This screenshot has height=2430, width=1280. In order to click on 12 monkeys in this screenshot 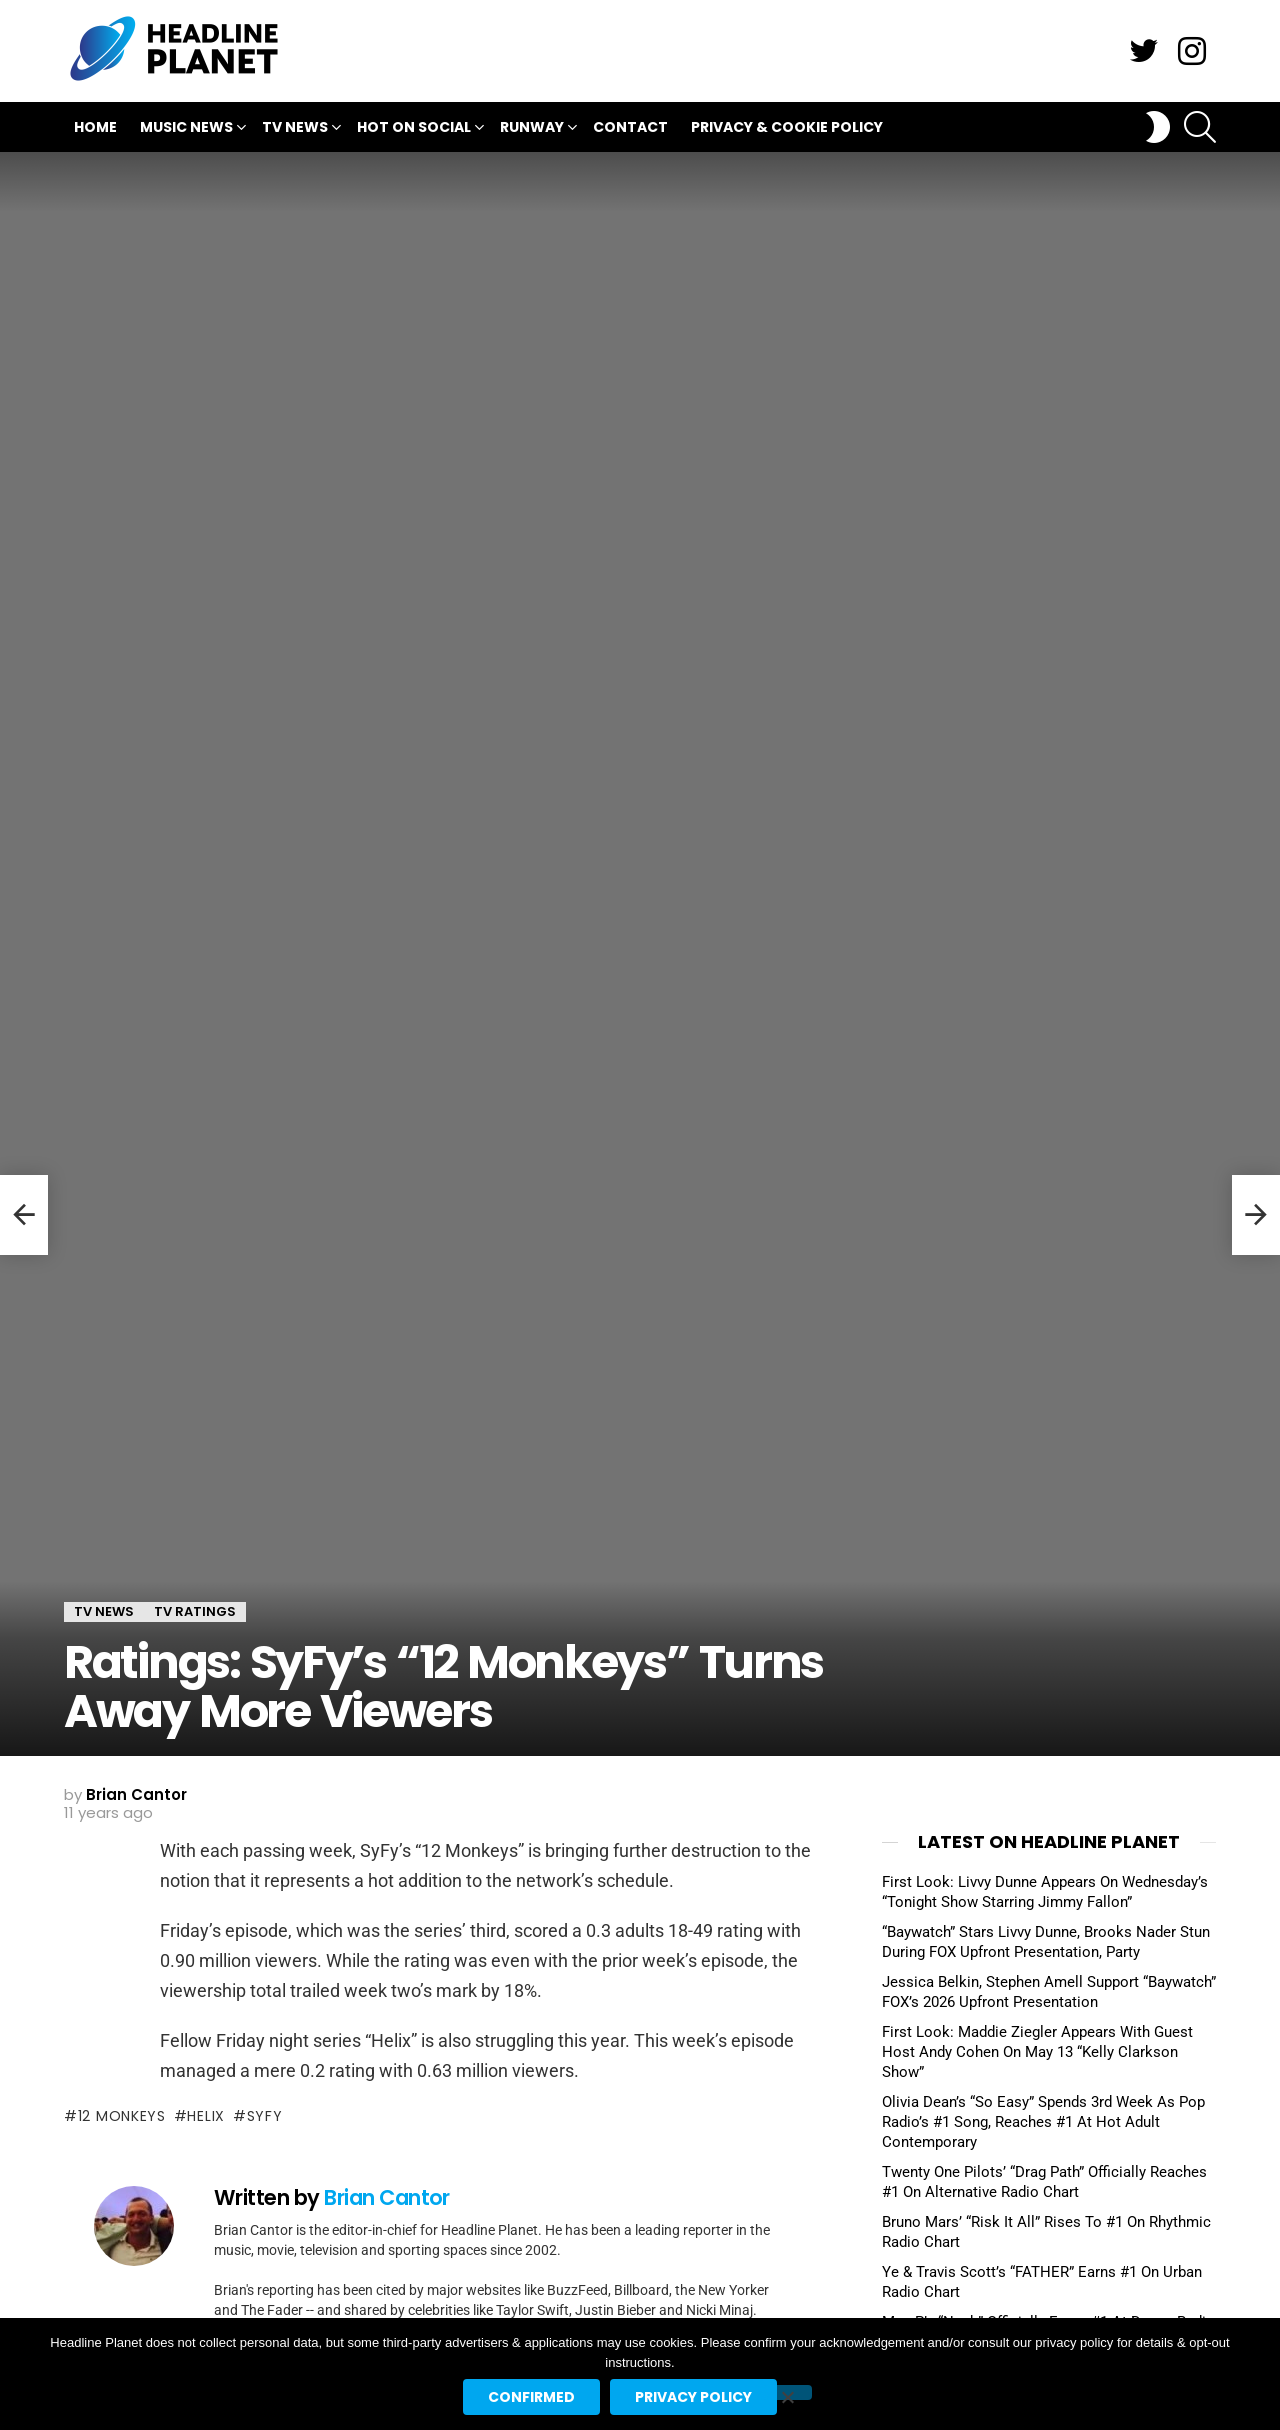, I will do `click(122, 2116)`.